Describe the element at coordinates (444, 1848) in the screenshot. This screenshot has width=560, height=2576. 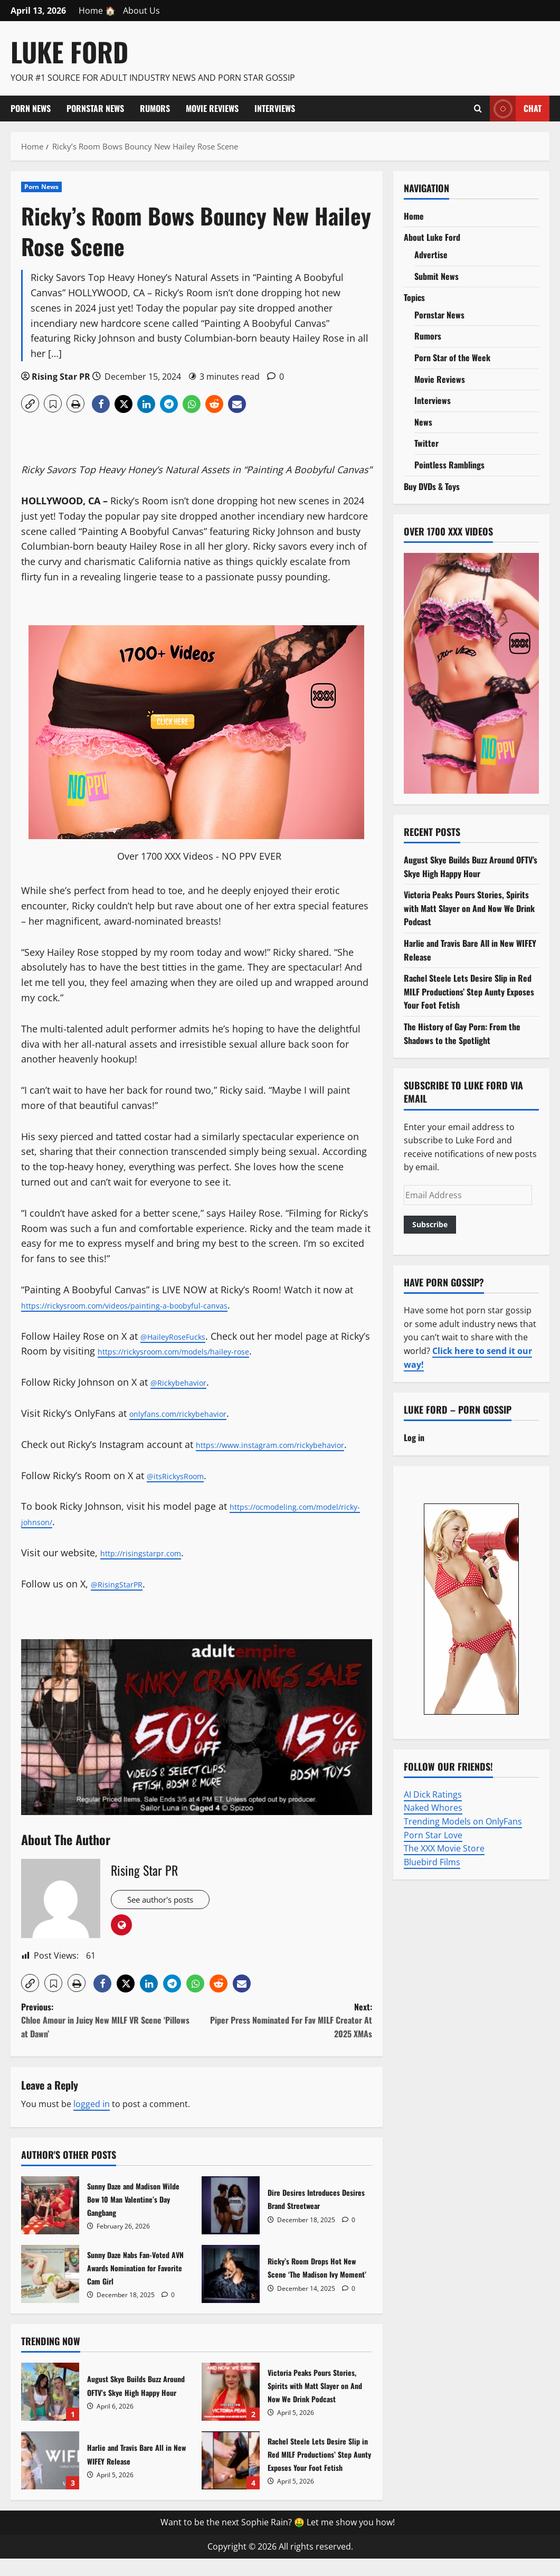
I see `The XXX Movie Store` at that location.